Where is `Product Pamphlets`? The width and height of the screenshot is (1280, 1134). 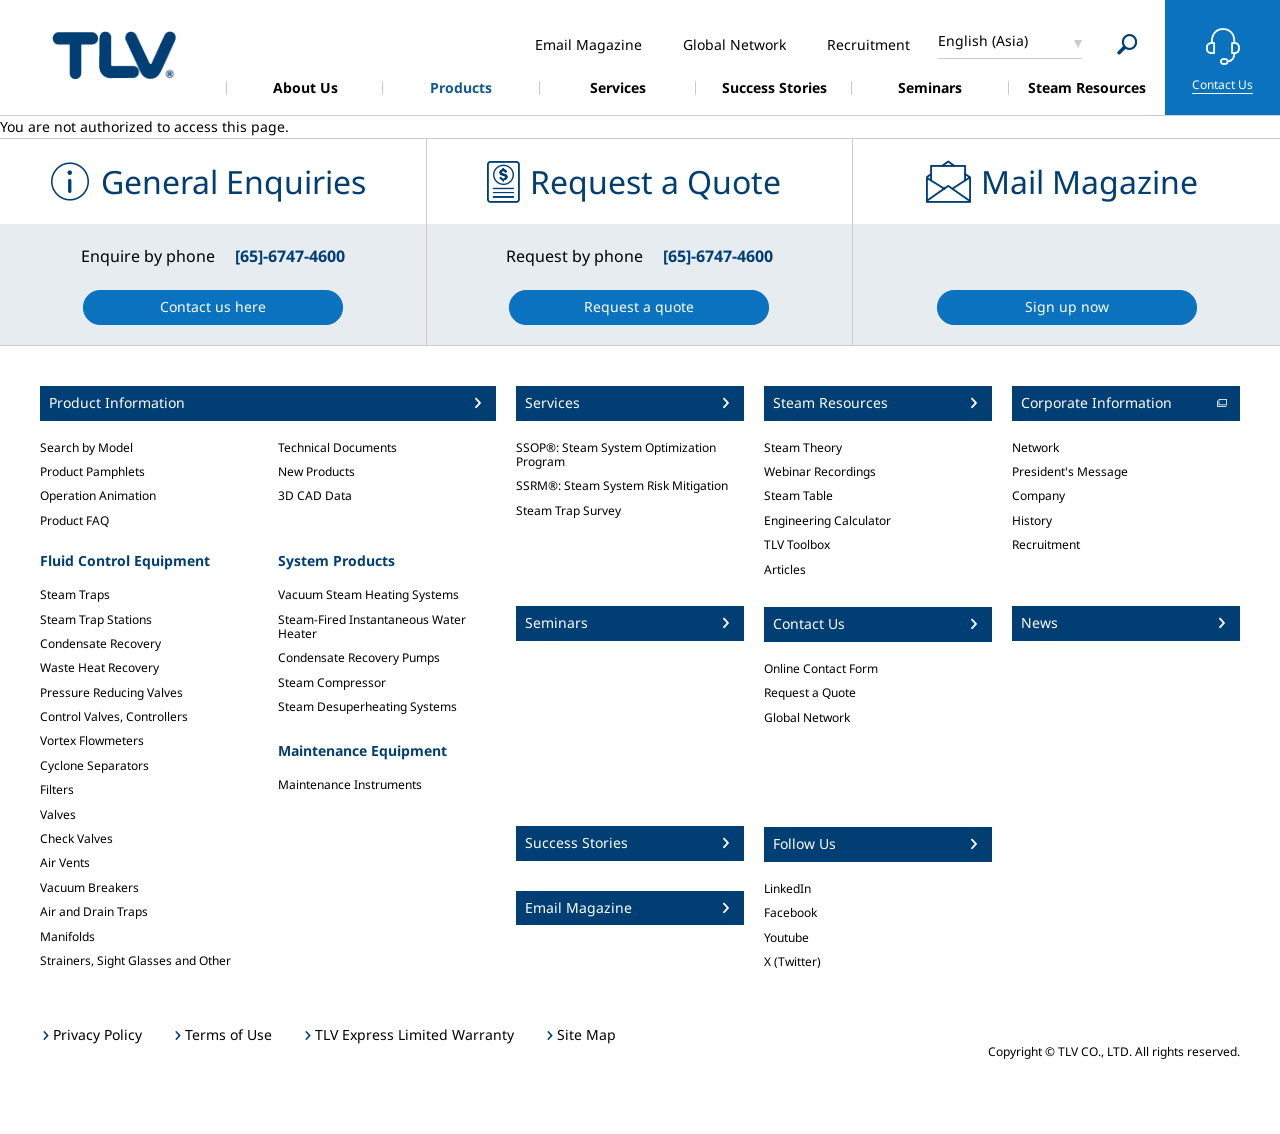 Product Pamphlets is located at coordinates (92, 471).